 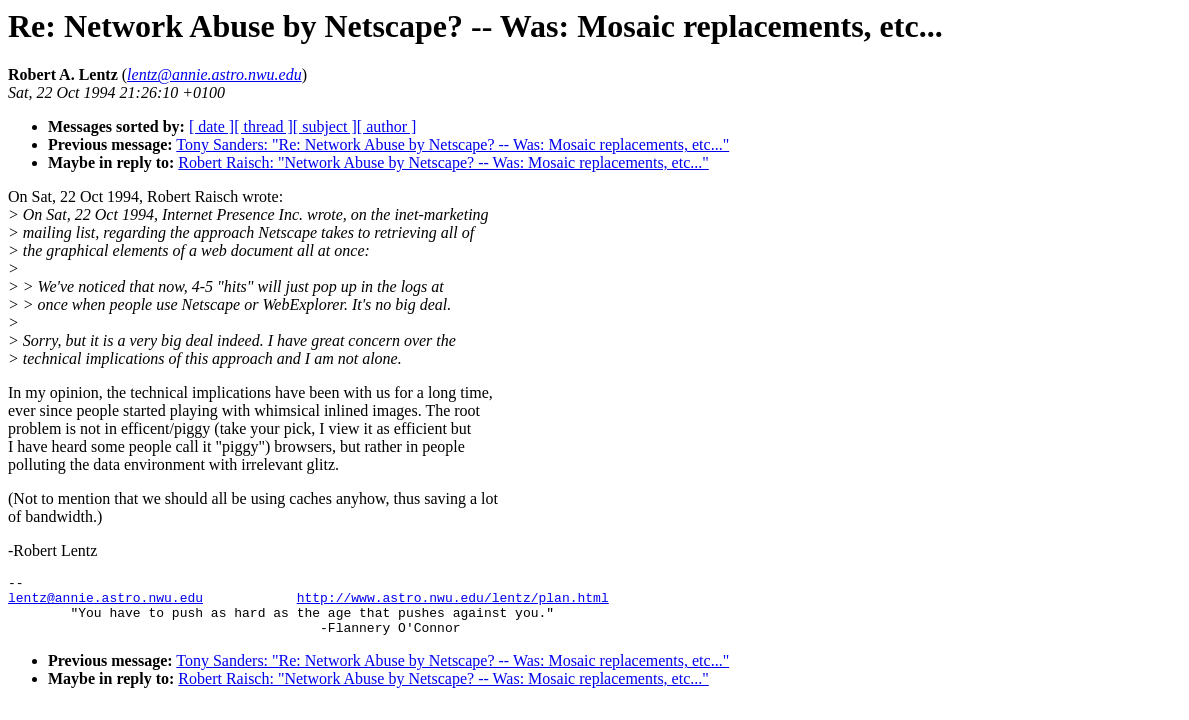 I want to click on [ date ], so click(x=211, y=126).